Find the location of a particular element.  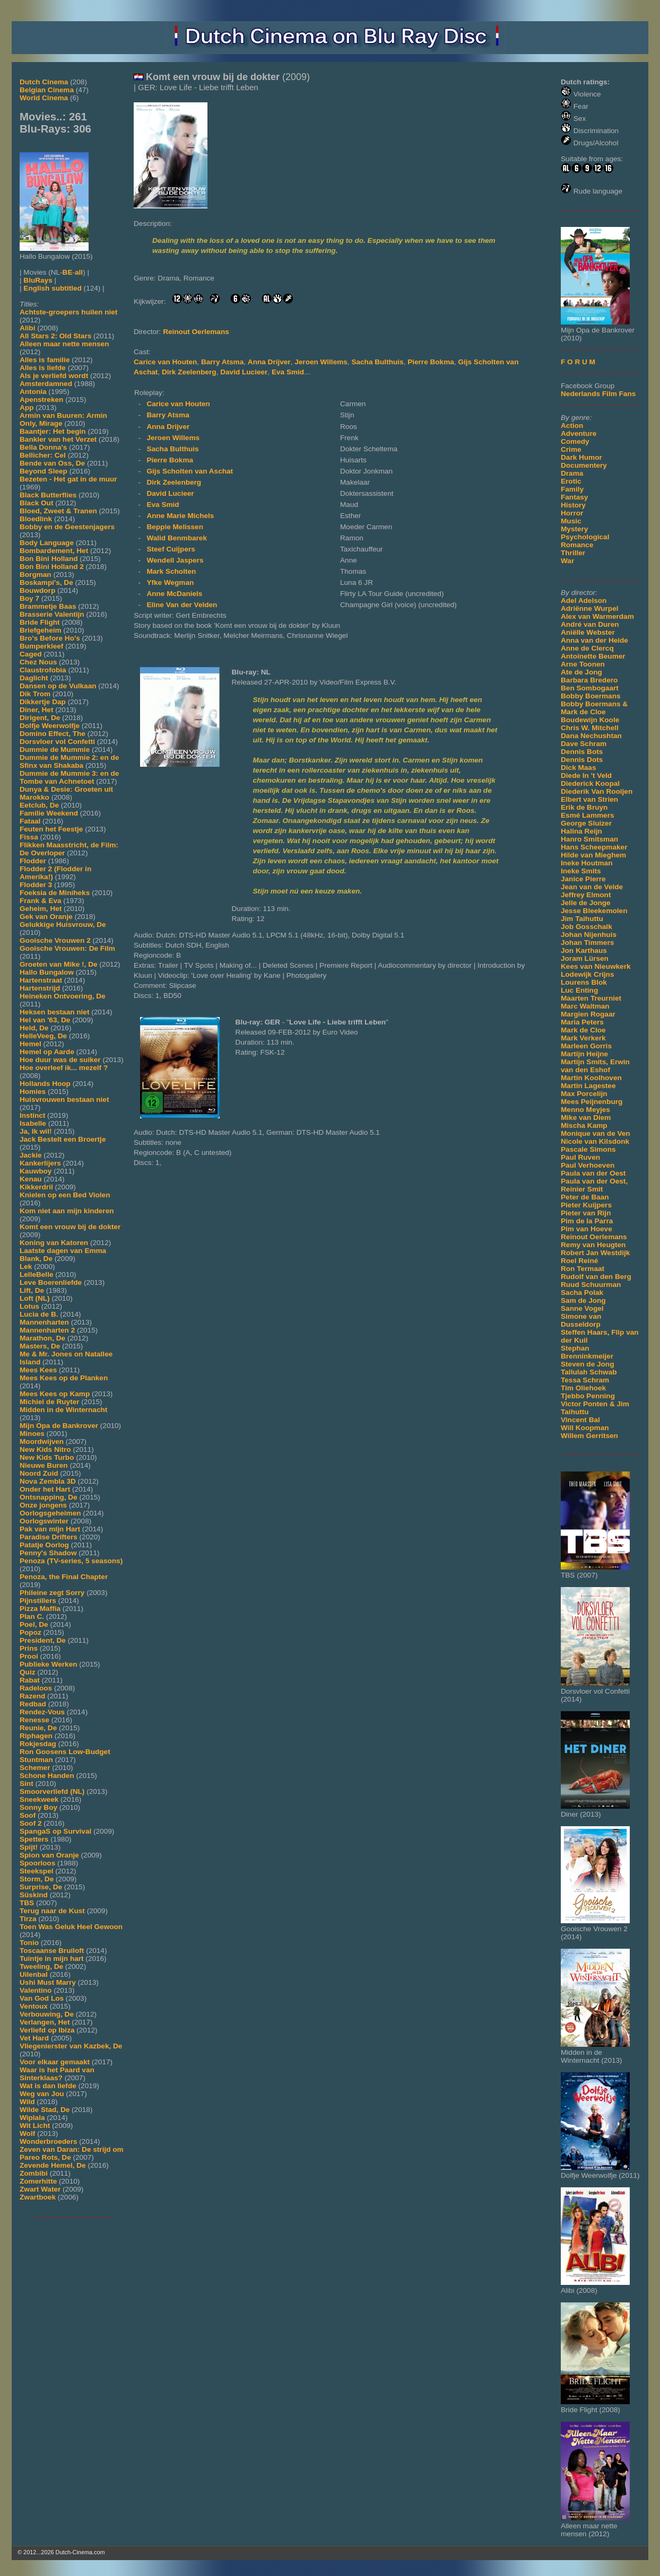

Adriënne Wurpel is located at coordinates (590, 608).